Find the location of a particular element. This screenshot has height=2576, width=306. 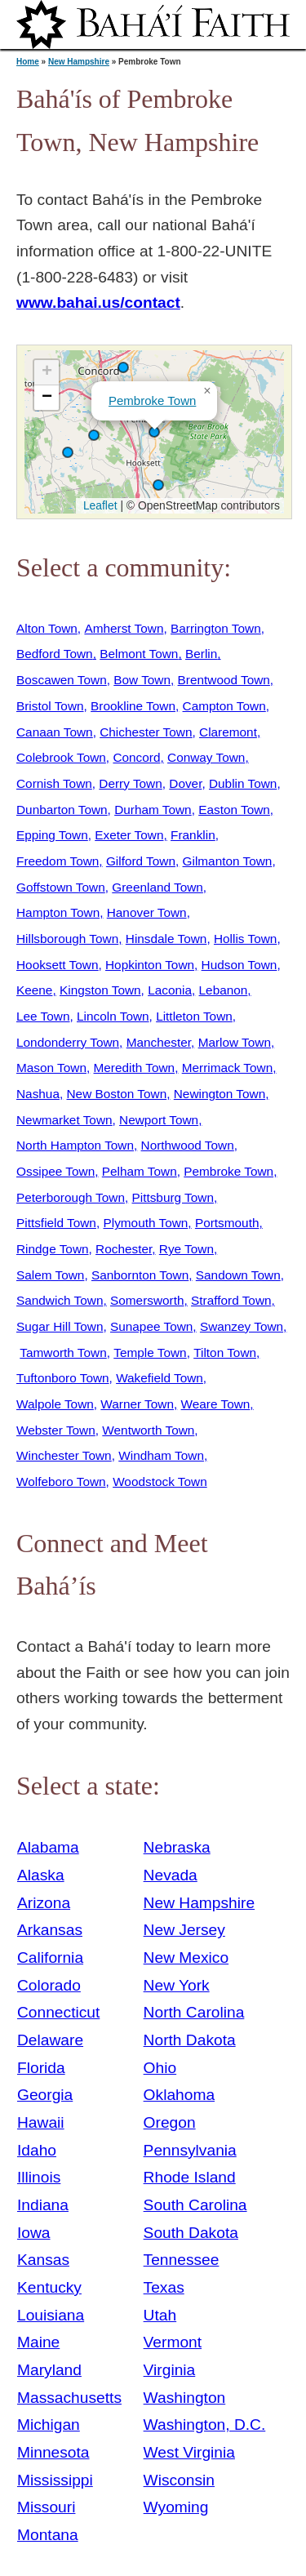

Idaho is located at coordinates (36, 2150).